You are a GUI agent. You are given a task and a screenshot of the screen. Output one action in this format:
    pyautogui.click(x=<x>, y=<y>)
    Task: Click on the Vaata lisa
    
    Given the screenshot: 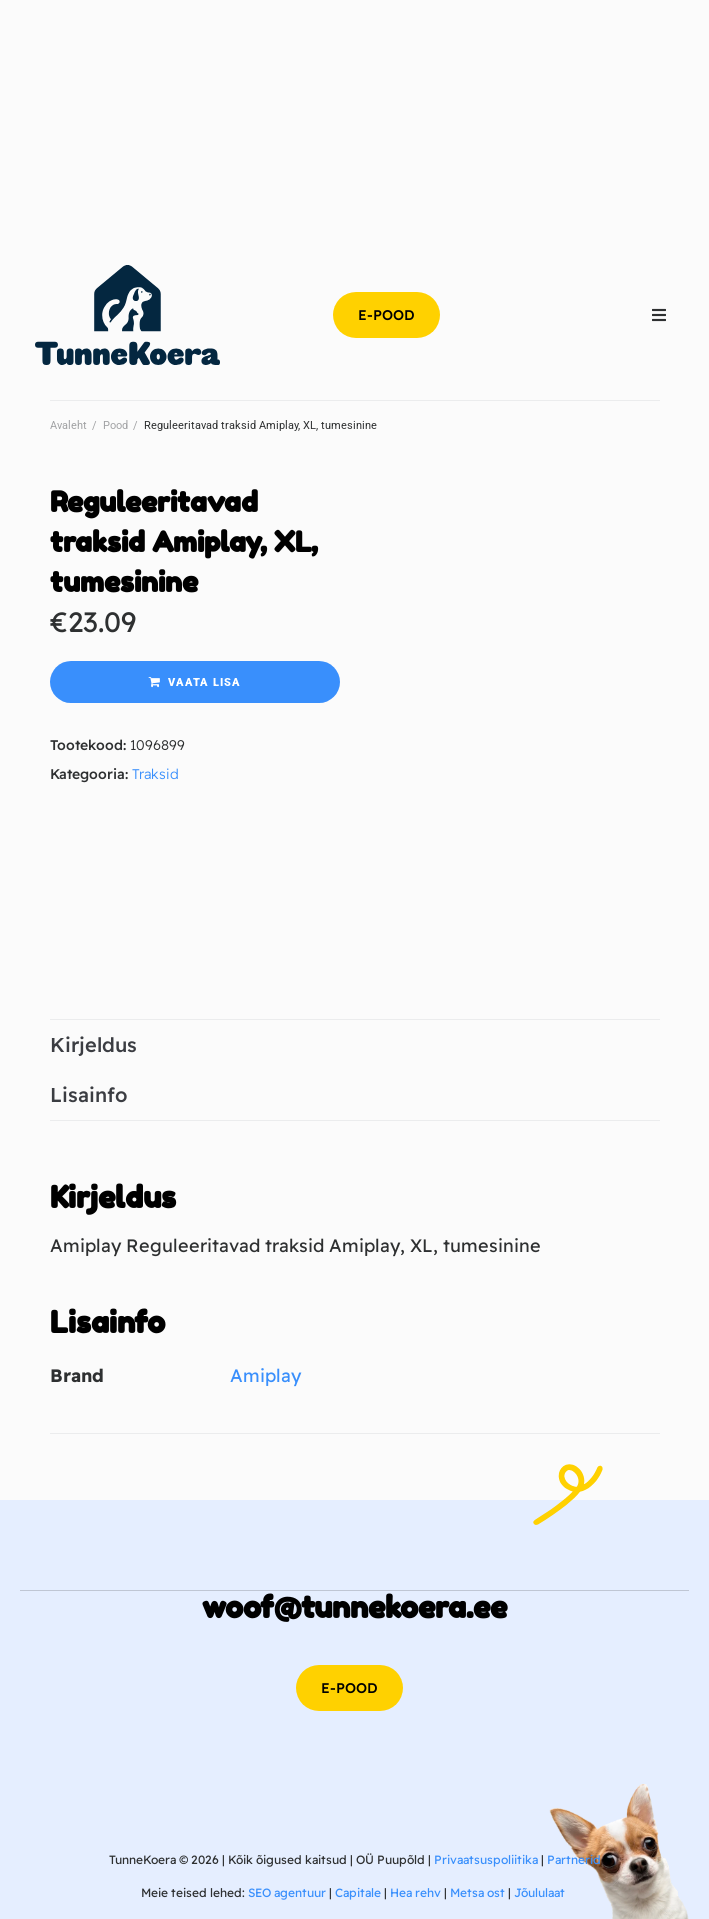 What is the action you would take?
    pyautogui.click(x=204, y=682)
    